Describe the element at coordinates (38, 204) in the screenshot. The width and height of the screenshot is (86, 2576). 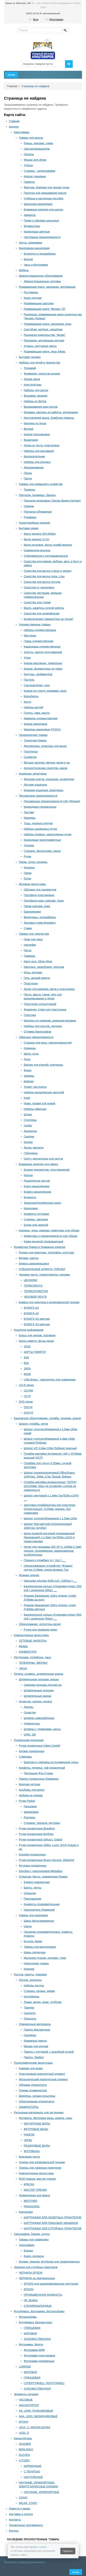
I see `Школьная канцелярия` at that location.